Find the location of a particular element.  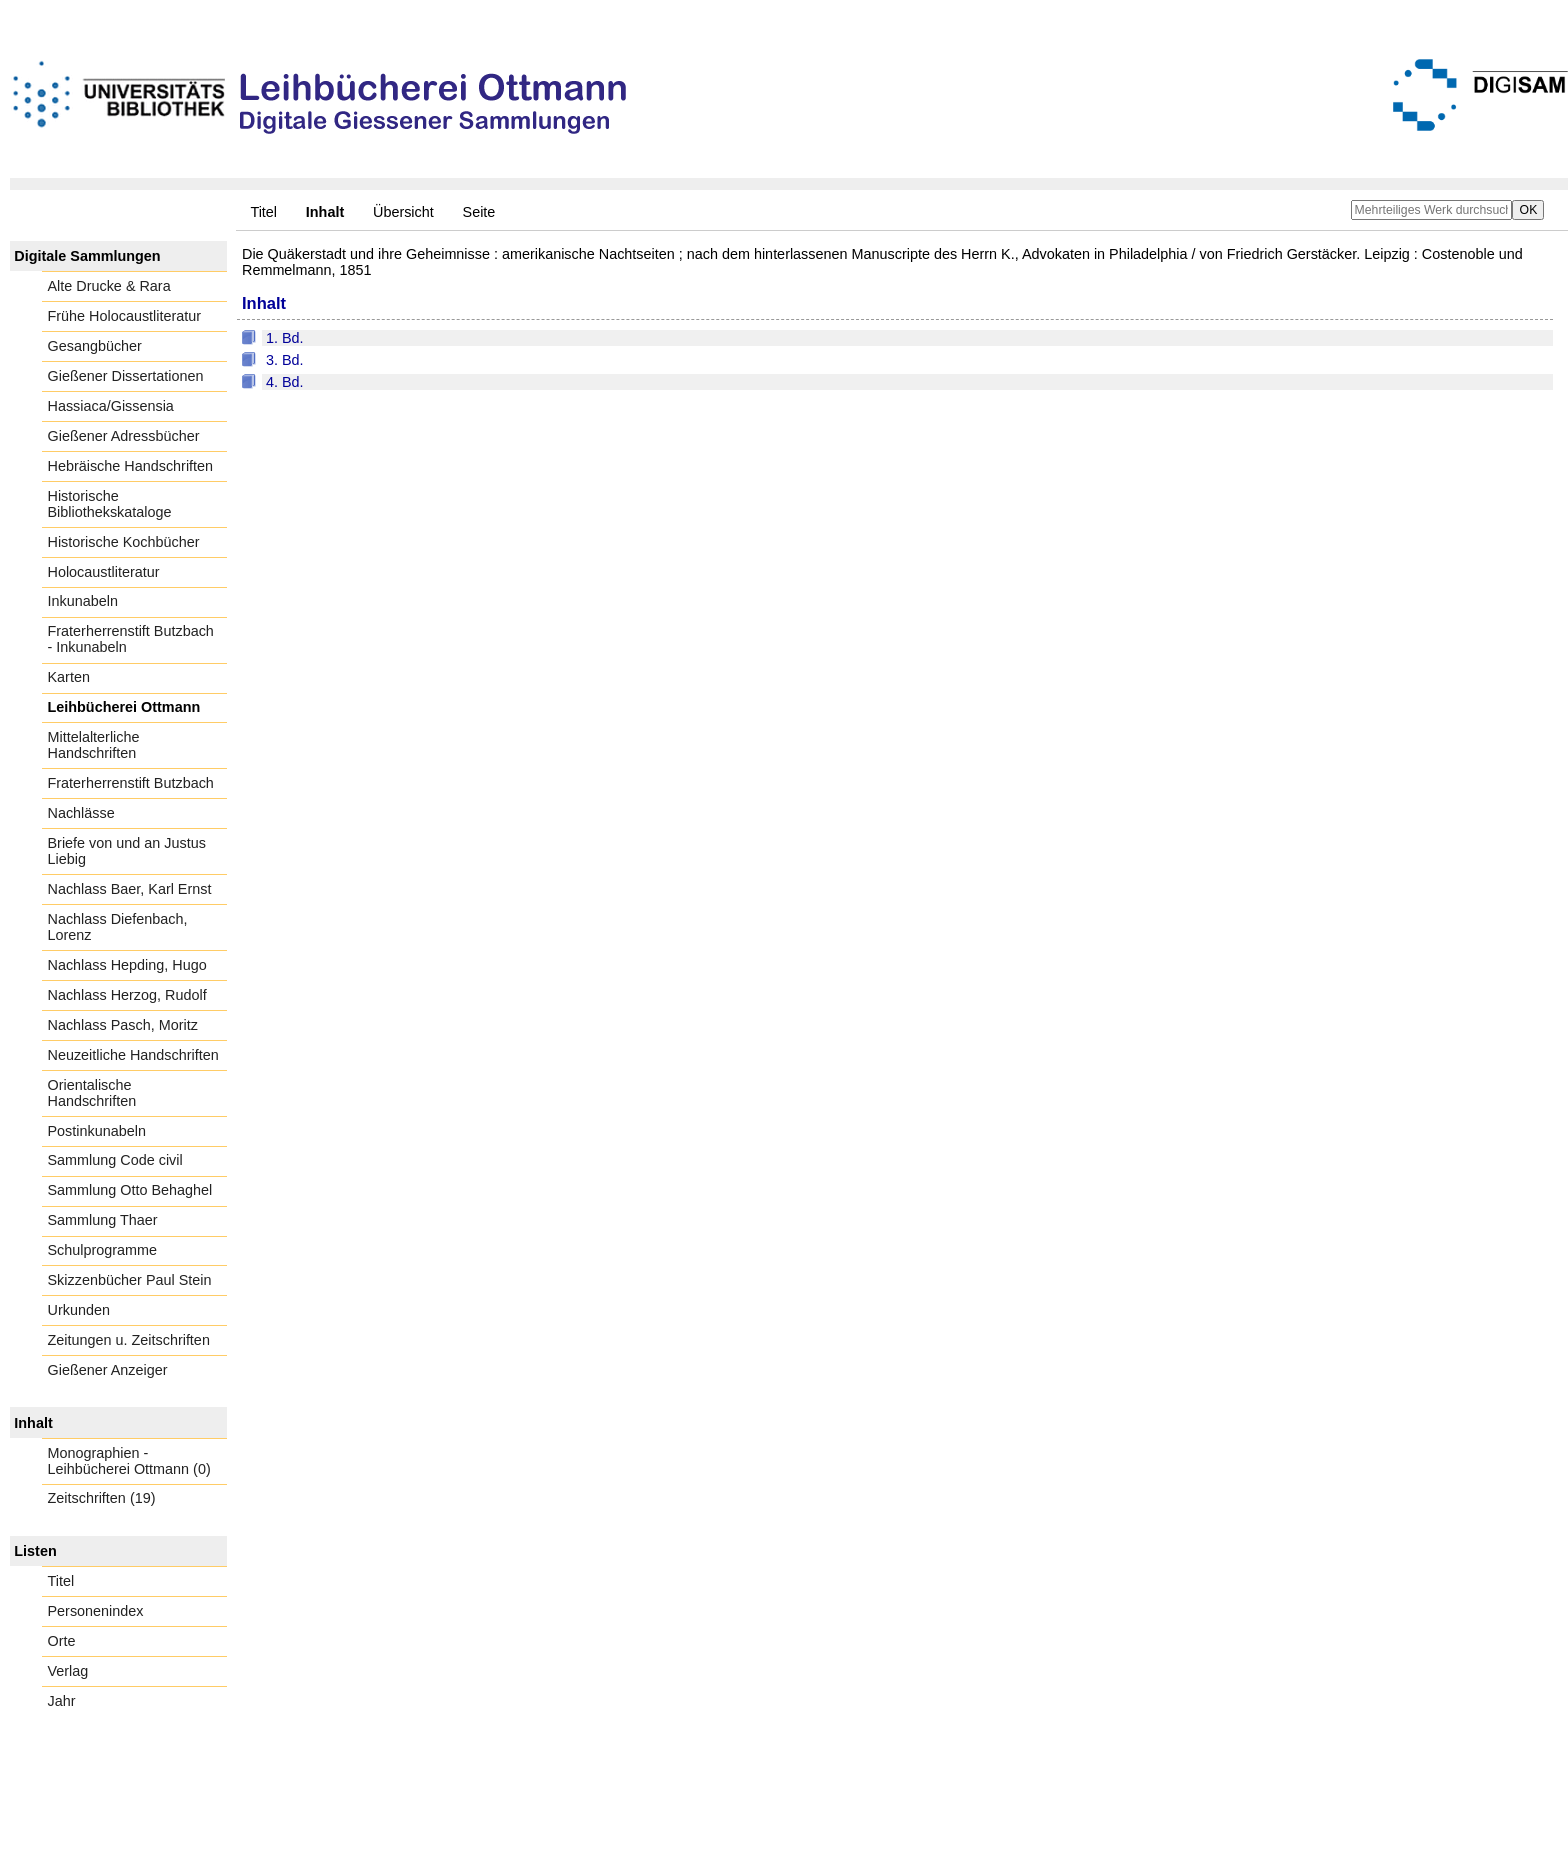

Inkunabeln is located at coordinates (83, 601).